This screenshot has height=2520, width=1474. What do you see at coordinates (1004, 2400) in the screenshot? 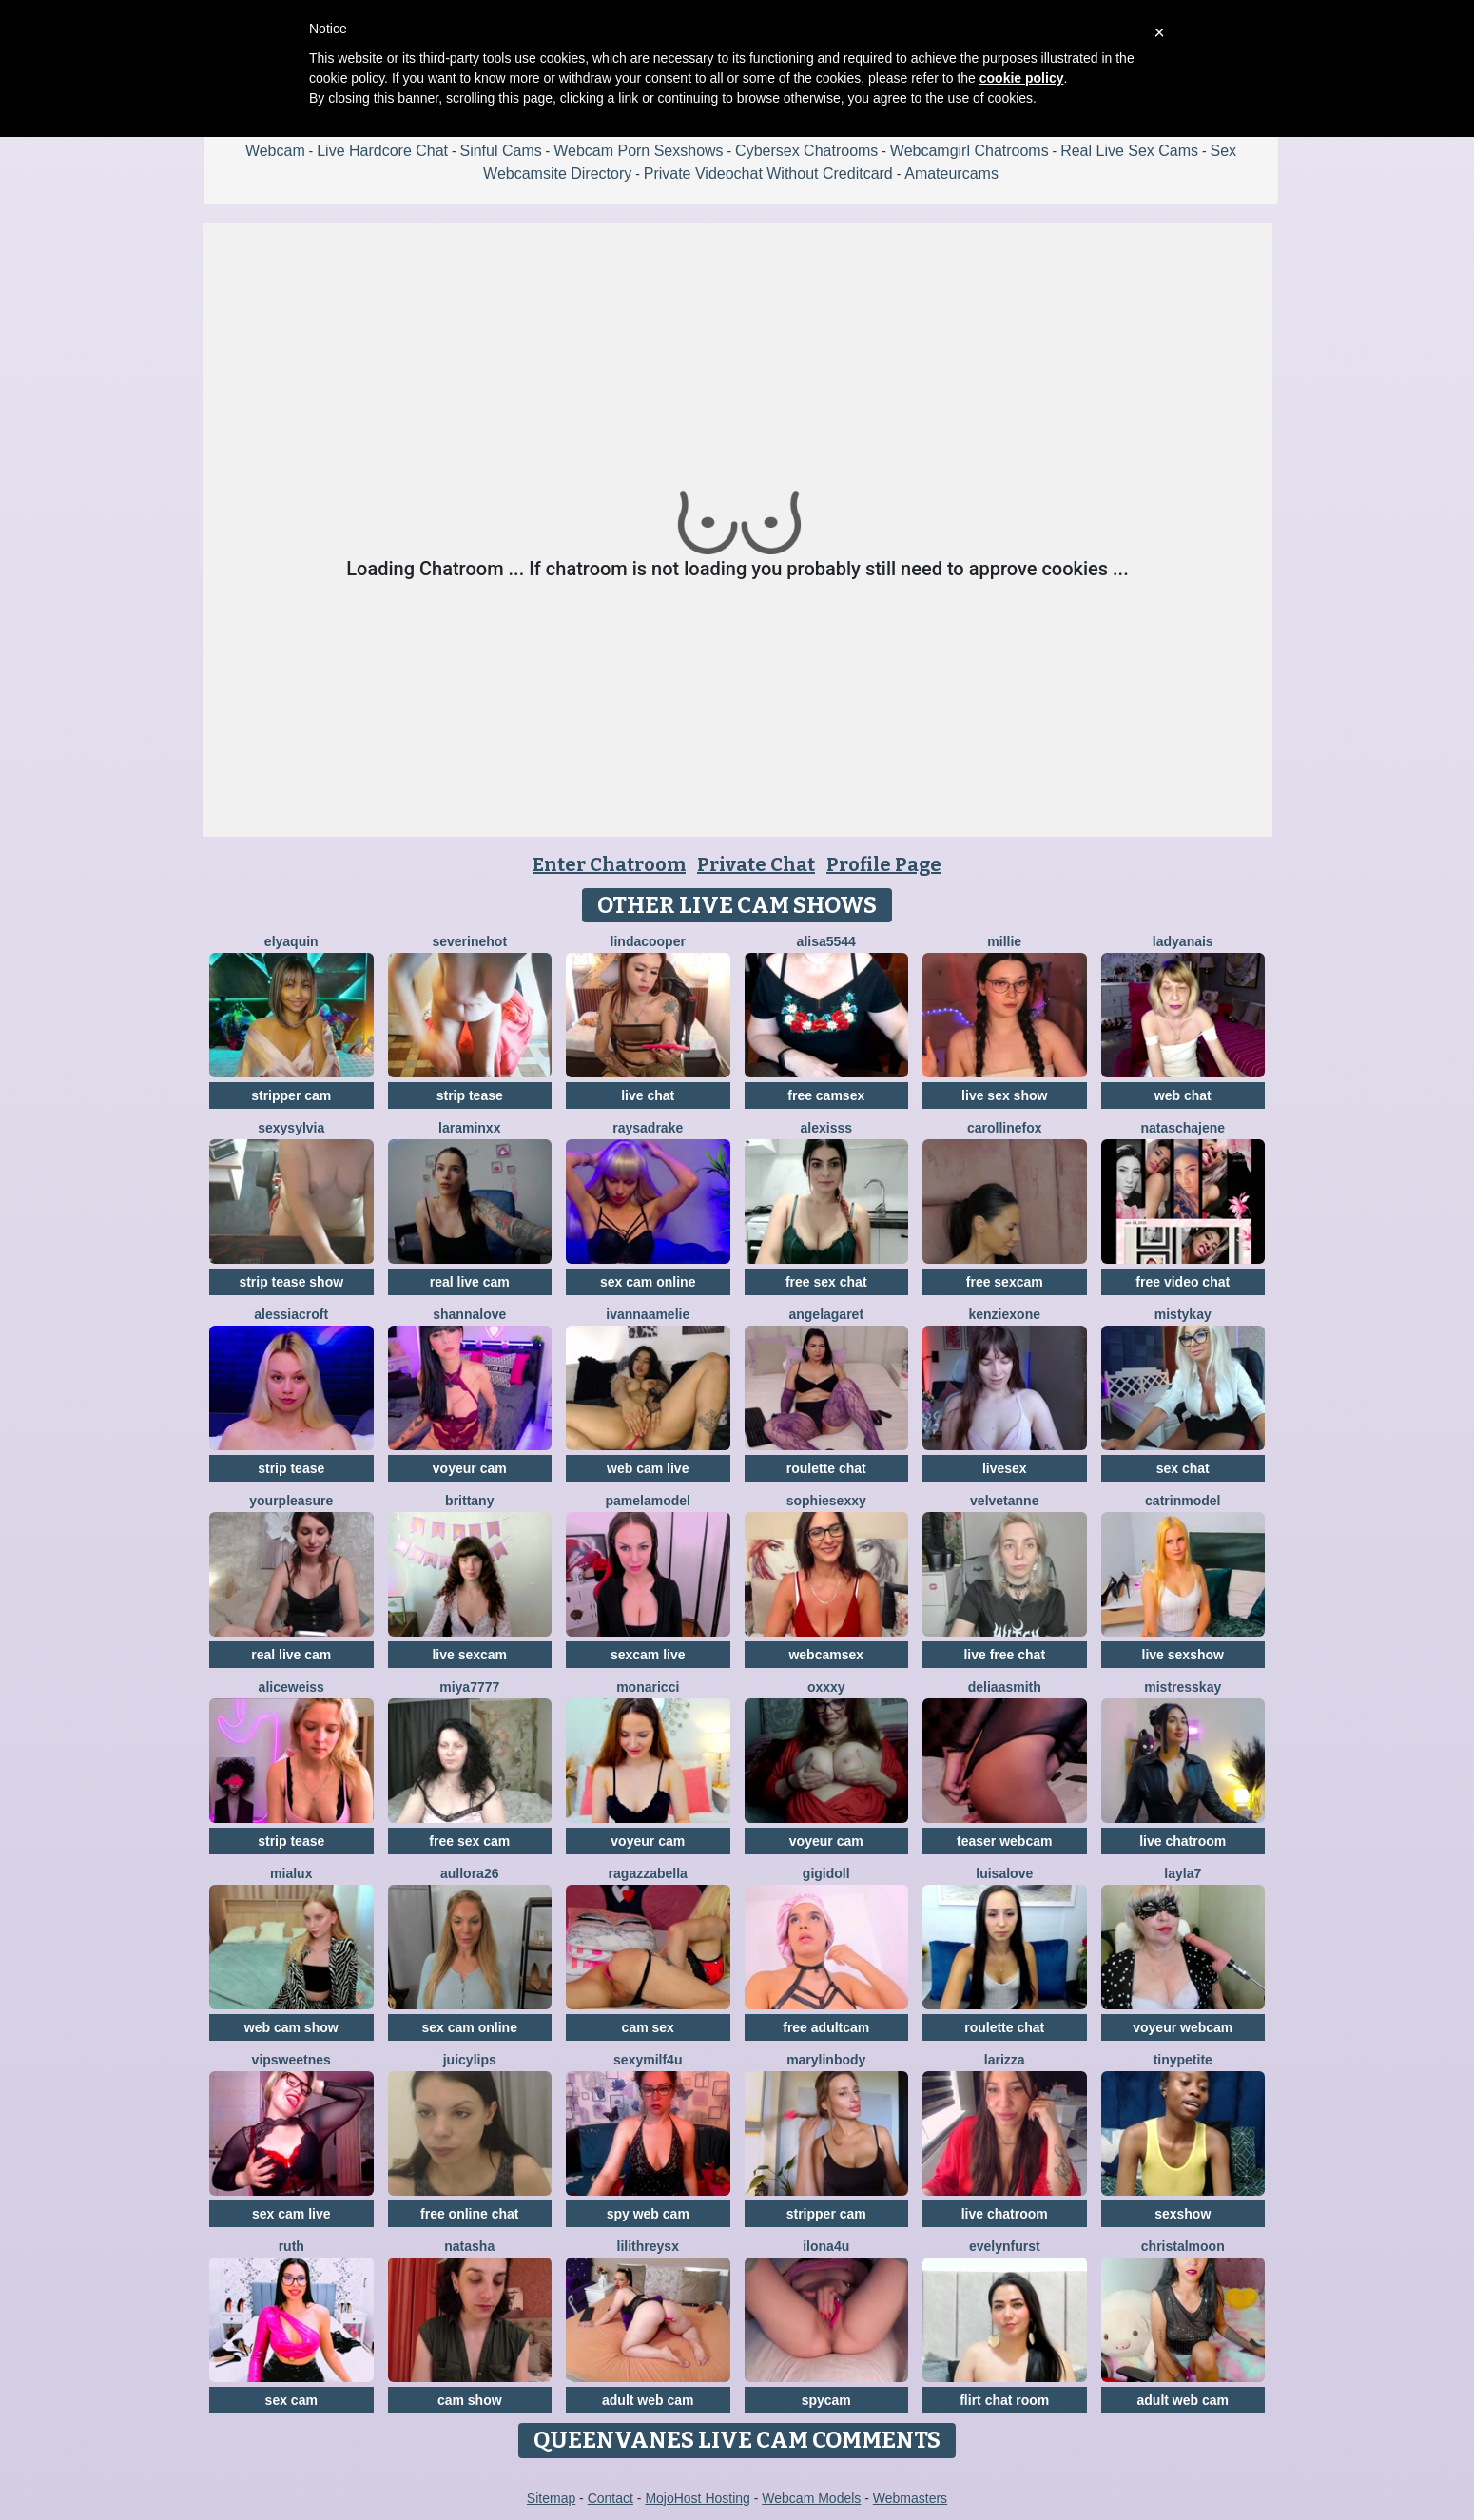
I see `flirt chat room` at bounding box center [1004, 2400].